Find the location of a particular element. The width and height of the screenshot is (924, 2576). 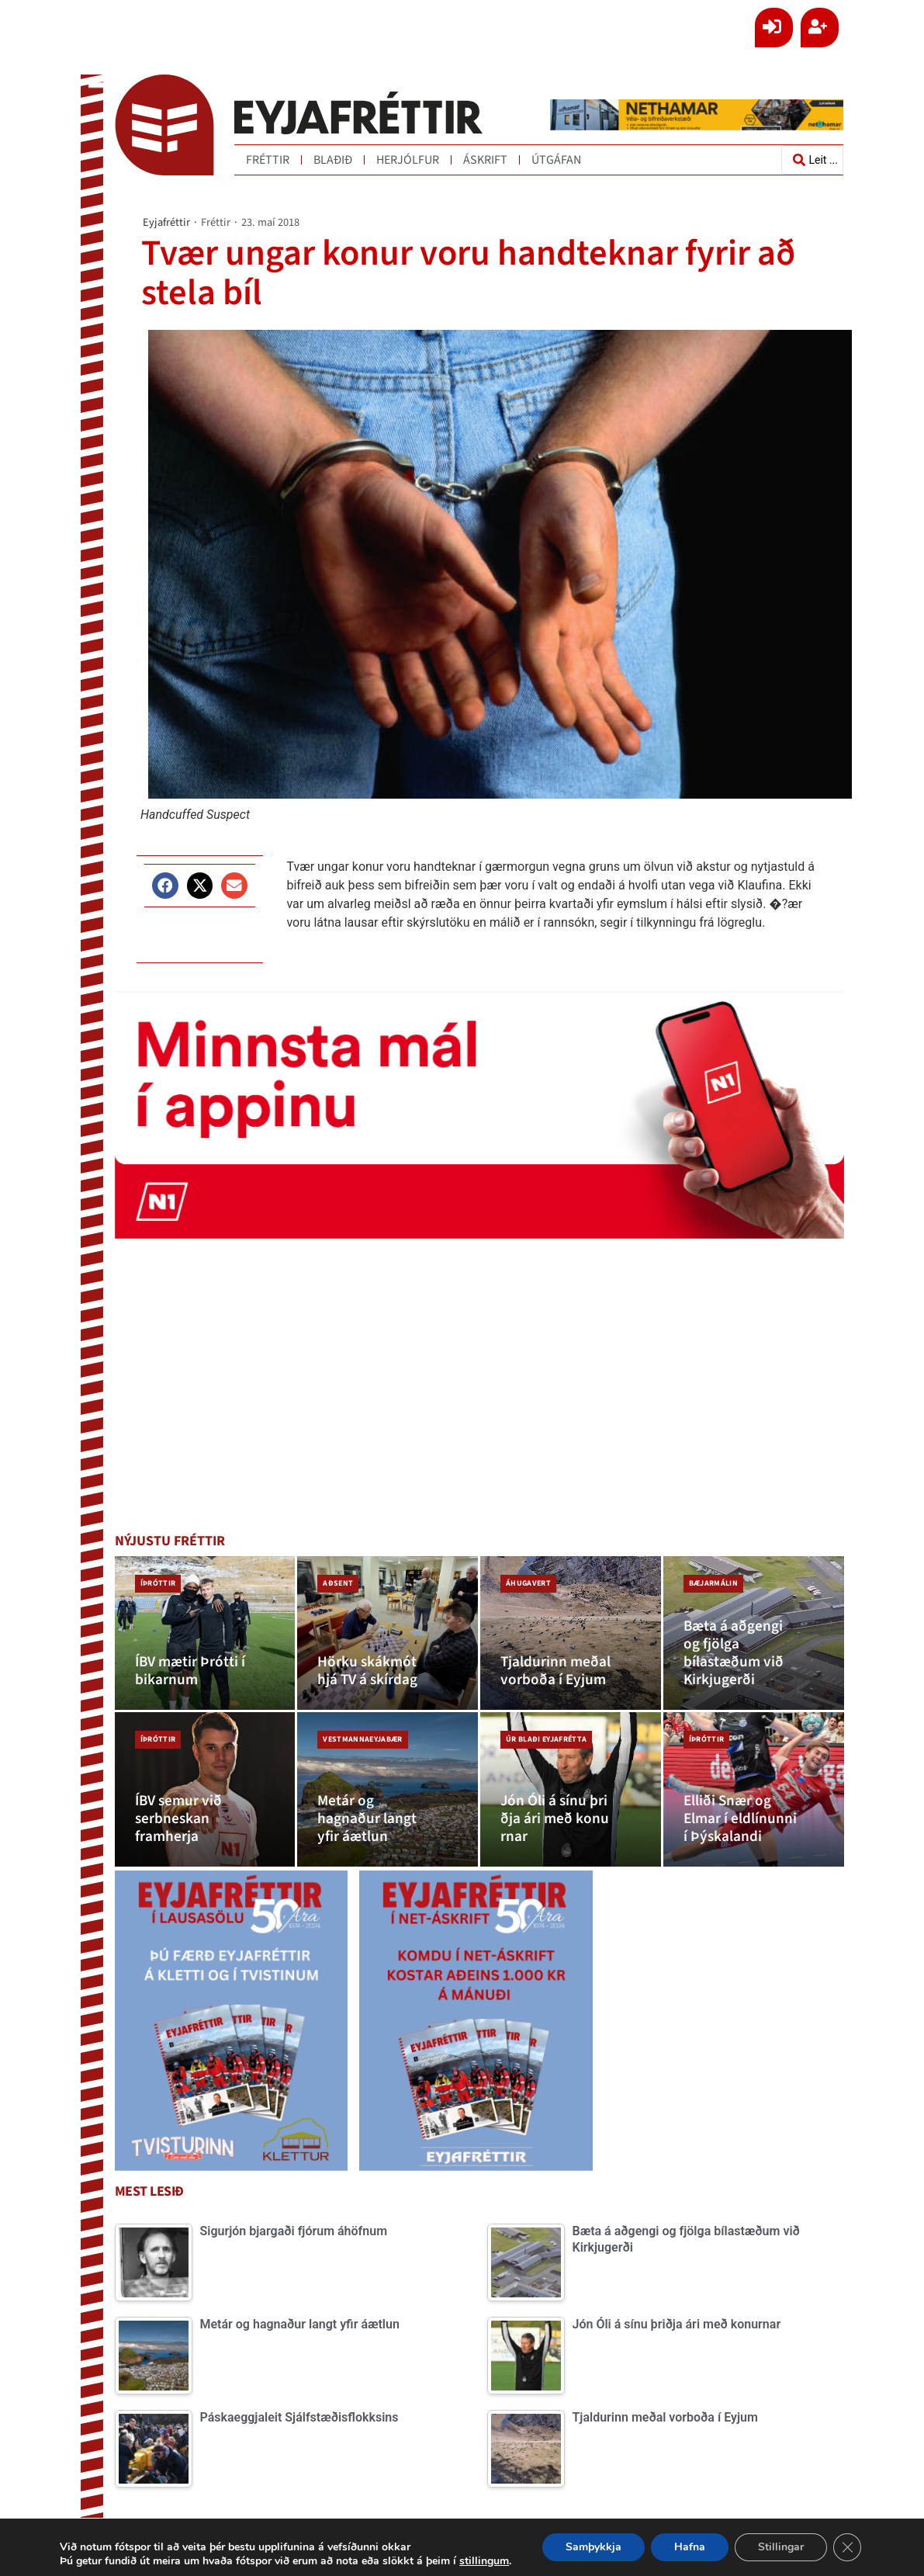

Hafna is located at coordinates (689, 2547).